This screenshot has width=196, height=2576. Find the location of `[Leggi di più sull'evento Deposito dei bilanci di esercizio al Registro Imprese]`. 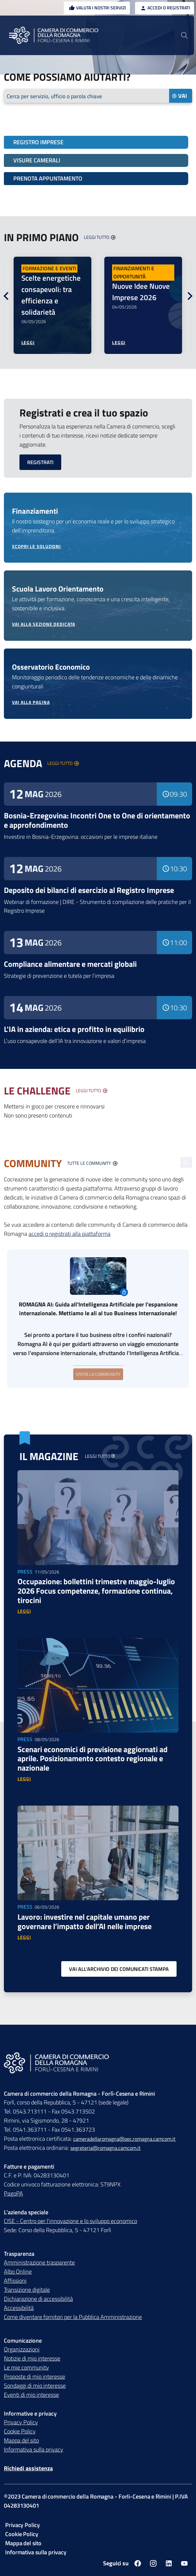

[Leggi di più sull'evento Deposito dei bilanci di esercizio al Registro Imprese] is located at coordinates (98, 892).